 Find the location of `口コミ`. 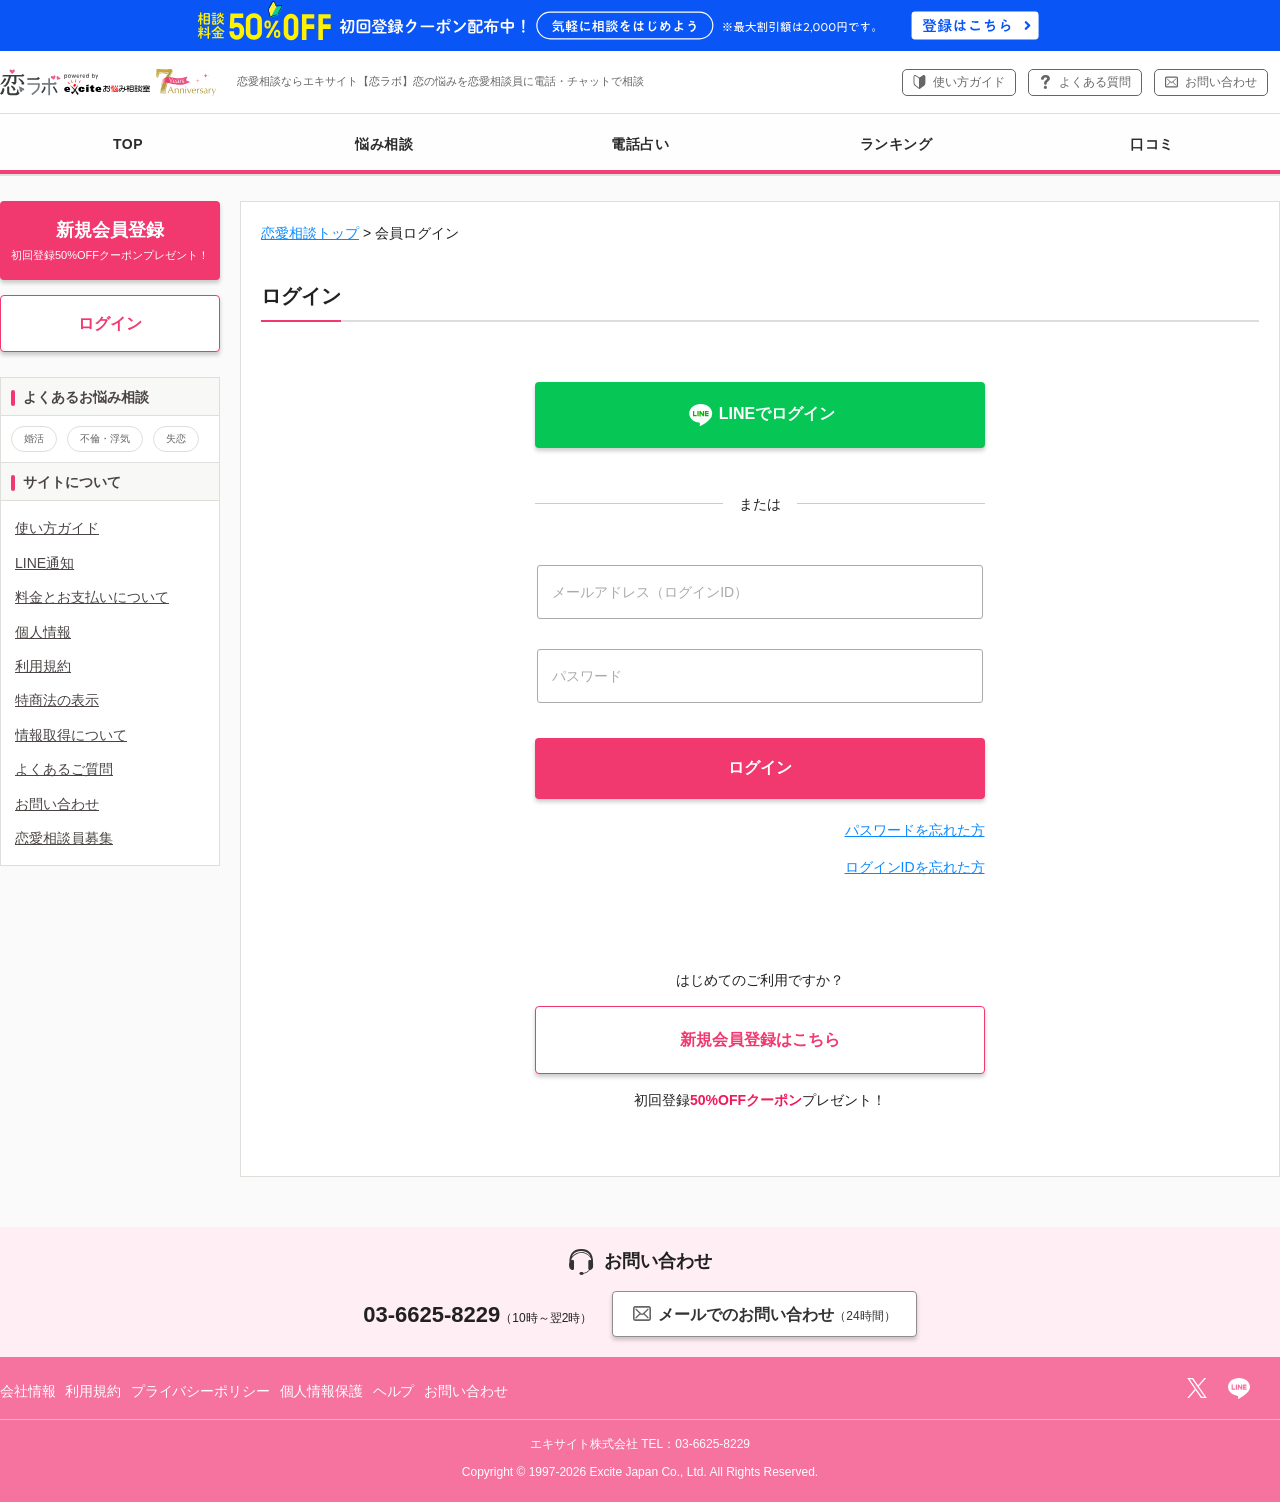

口コミ is located at coordinates (1152, 144).